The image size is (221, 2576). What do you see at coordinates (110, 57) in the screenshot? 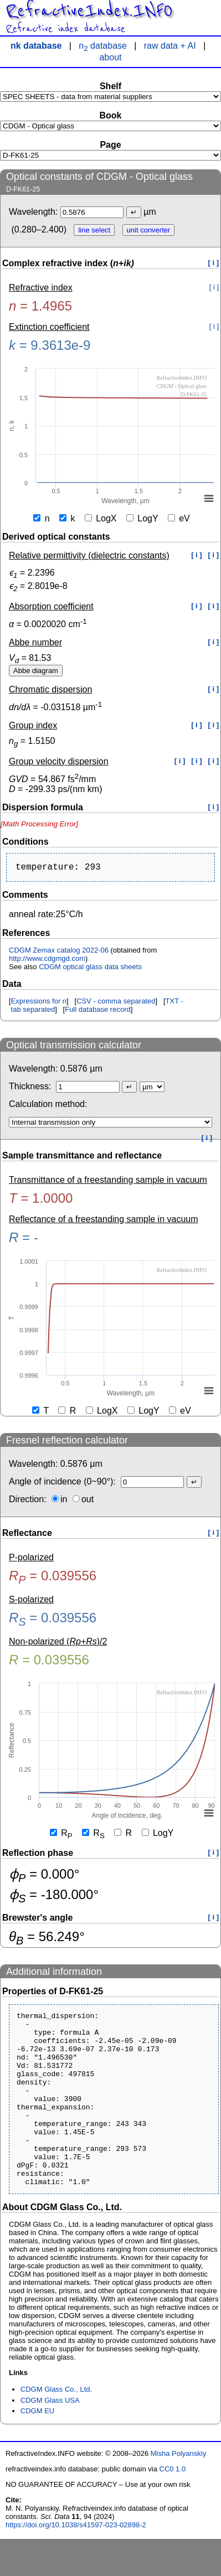
I see `about` at bounding box center [110, 57].